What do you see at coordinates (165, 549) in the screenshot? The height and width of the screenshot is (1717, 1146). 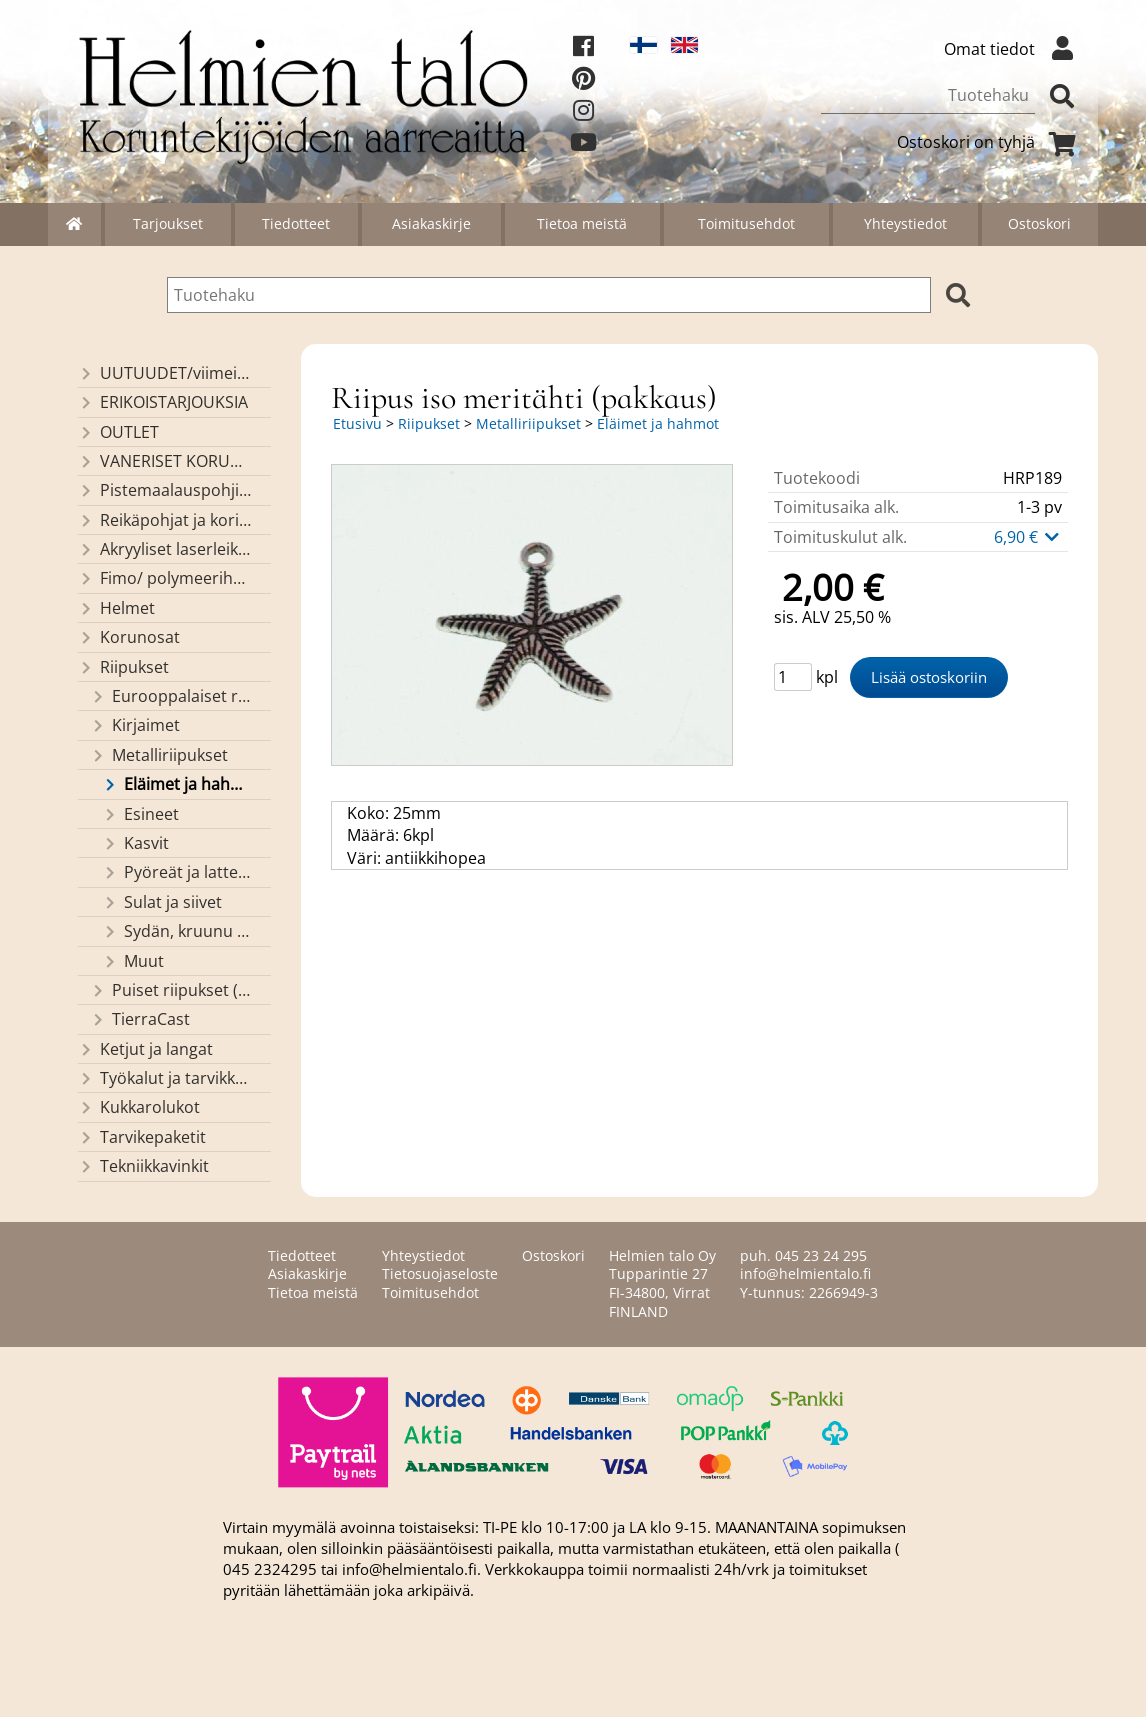 I see `Akryyliset laserleikatut osat/ riipukset (Helmien talon omaa valmistusta)` at bounding box center [165, 549].